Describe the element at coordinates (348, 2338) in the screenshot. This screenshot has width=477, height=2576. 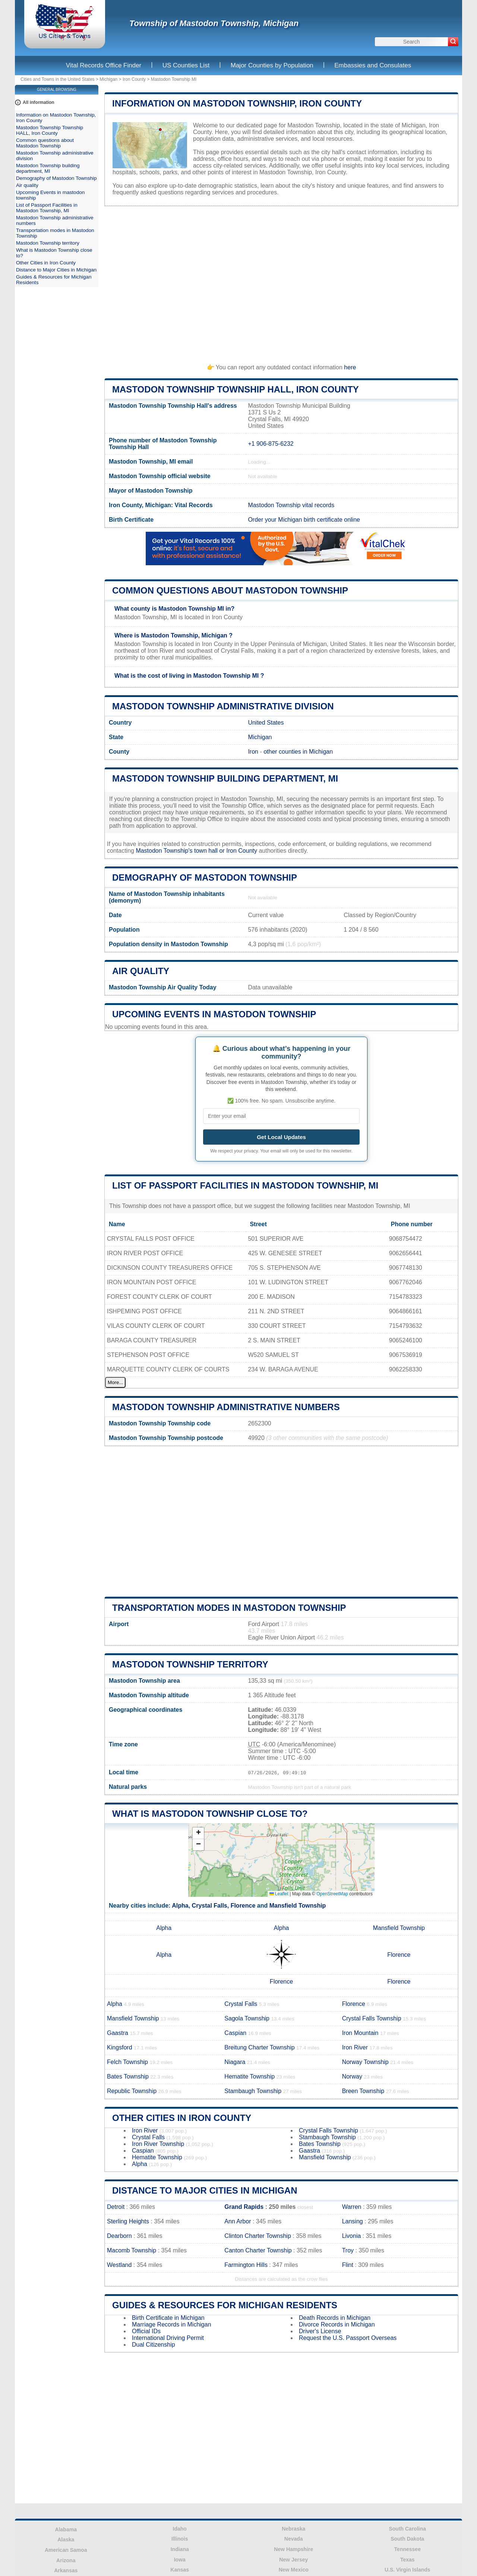
I see `Request the U.S. Passport Overseas` at that location.